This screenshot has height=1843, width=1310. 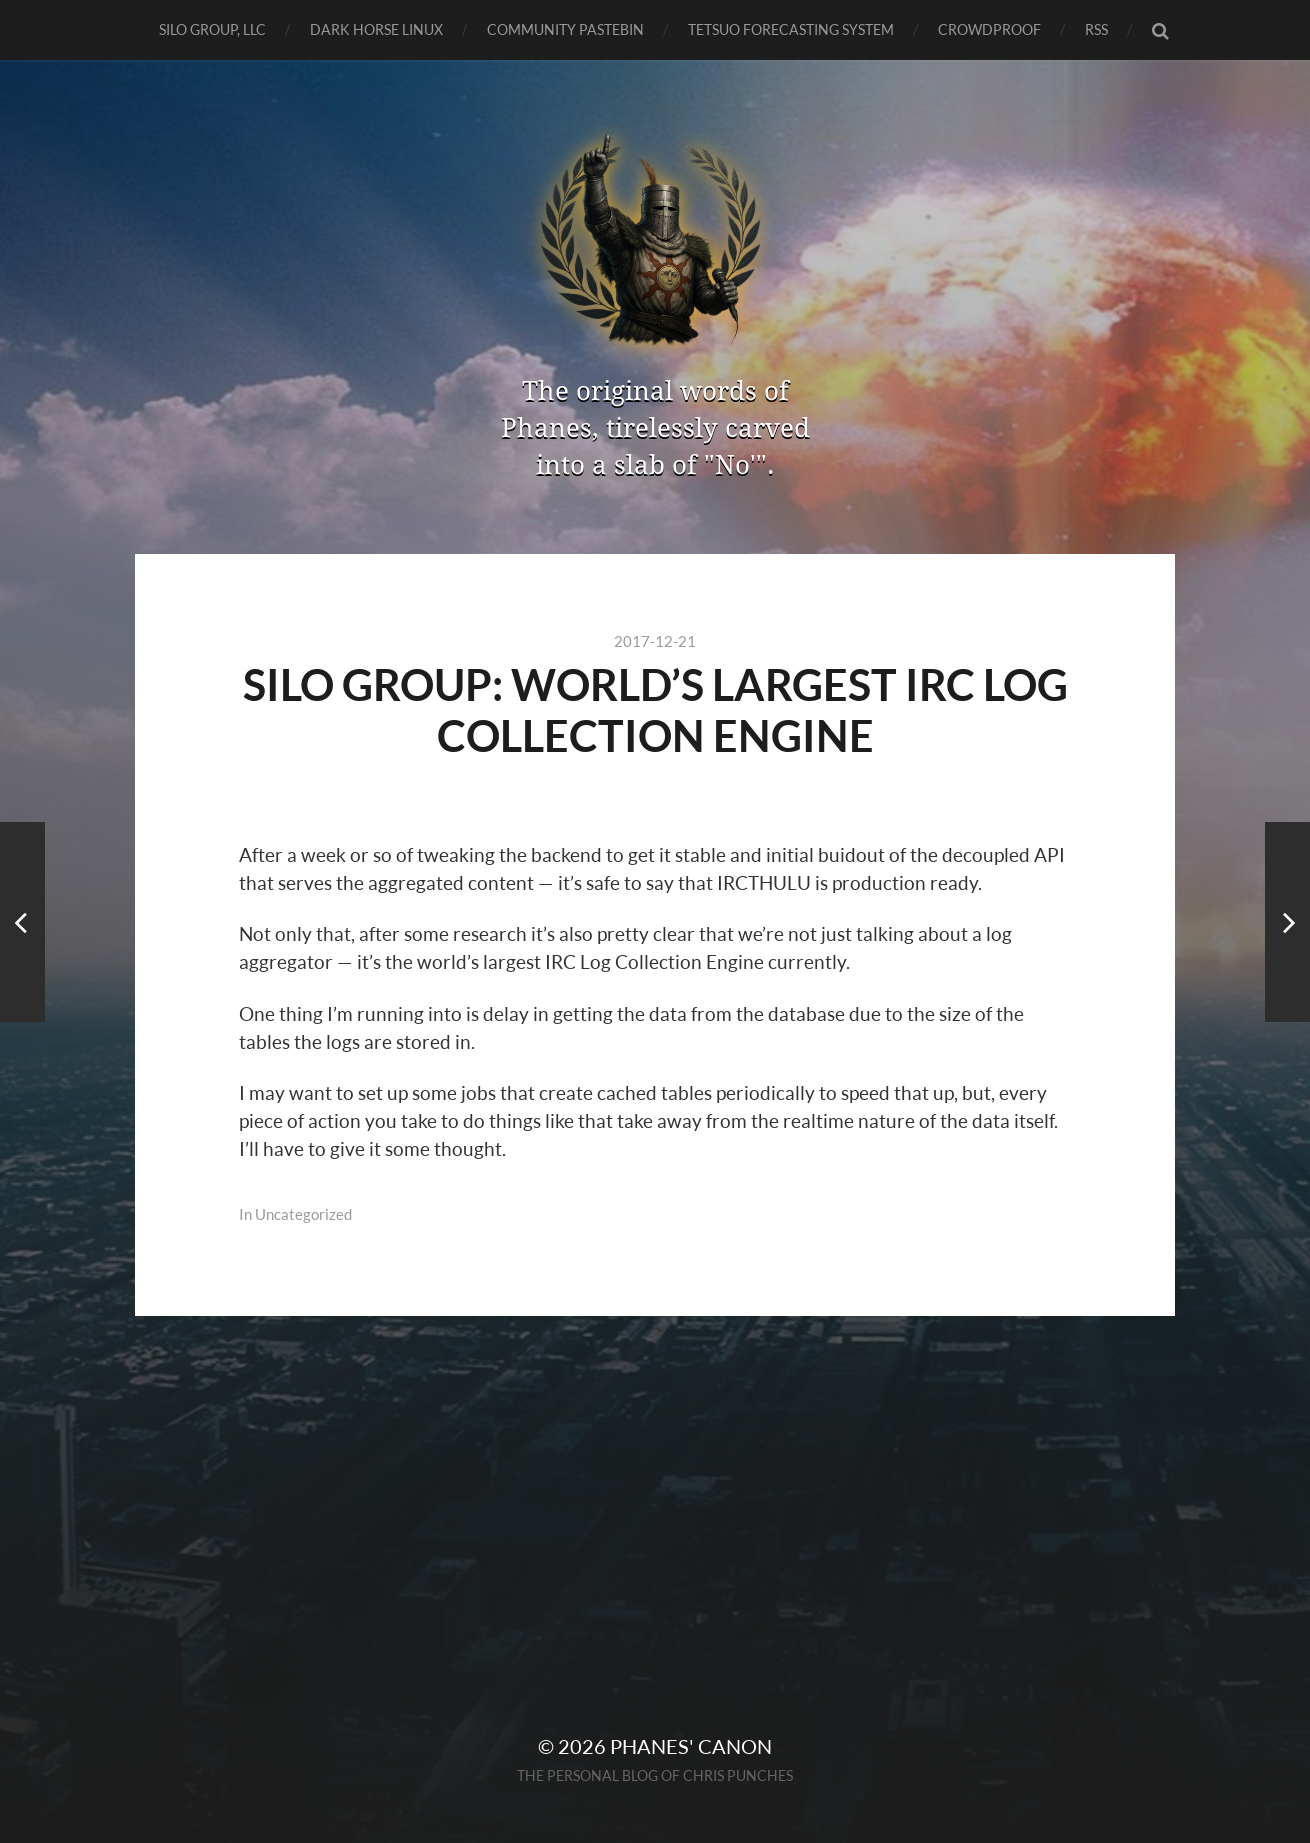 I want to click on Uncategorized, so click(x=303, y=1214).